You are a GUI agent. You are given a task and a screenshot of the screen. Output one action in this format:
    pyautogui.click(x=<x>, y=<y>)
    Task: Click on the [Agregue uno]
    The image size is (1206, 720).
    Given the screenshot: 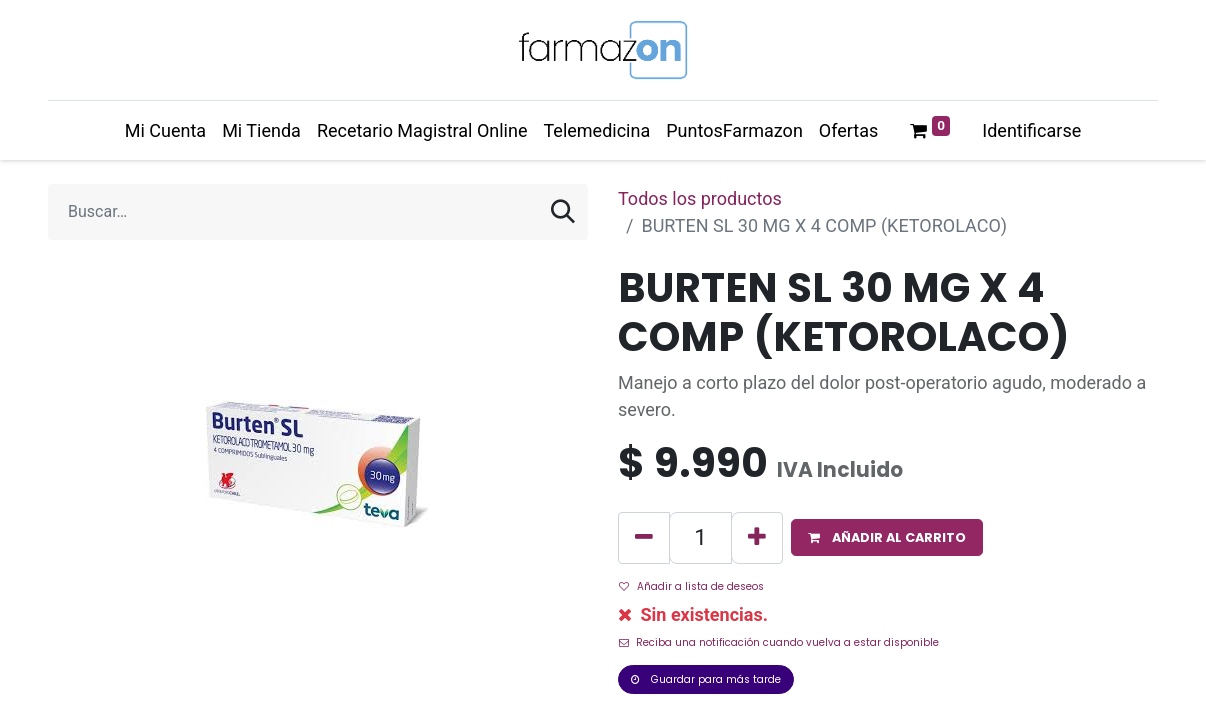 What is the action you would take?
    pyautogui.click(x=757, y=538)
    